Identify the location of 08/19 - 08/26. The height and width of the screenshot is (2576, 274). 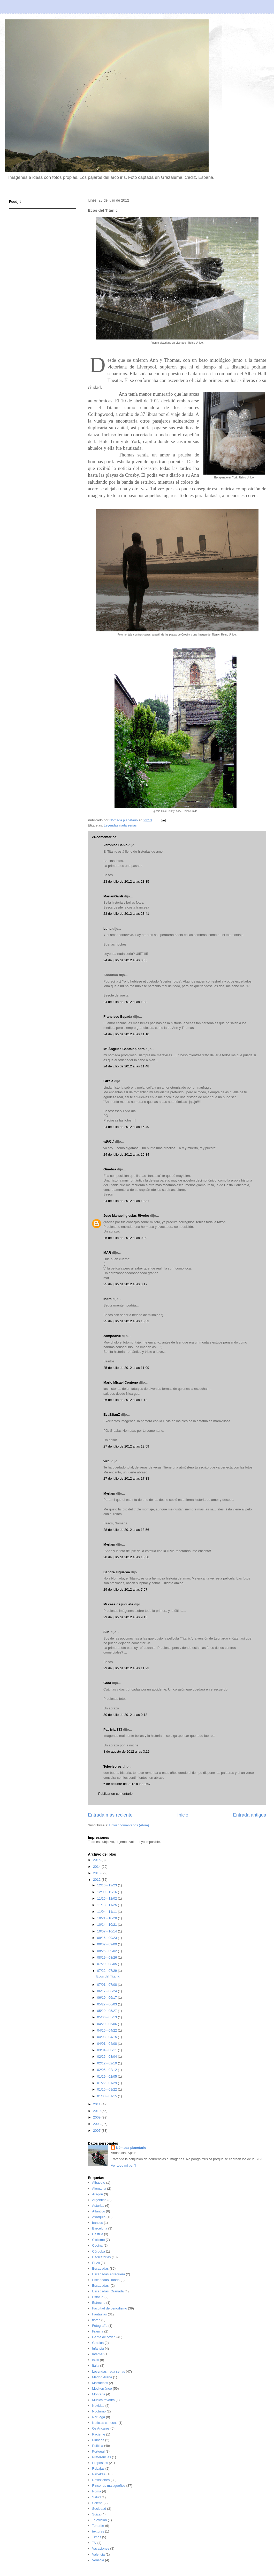
(107, 1957).